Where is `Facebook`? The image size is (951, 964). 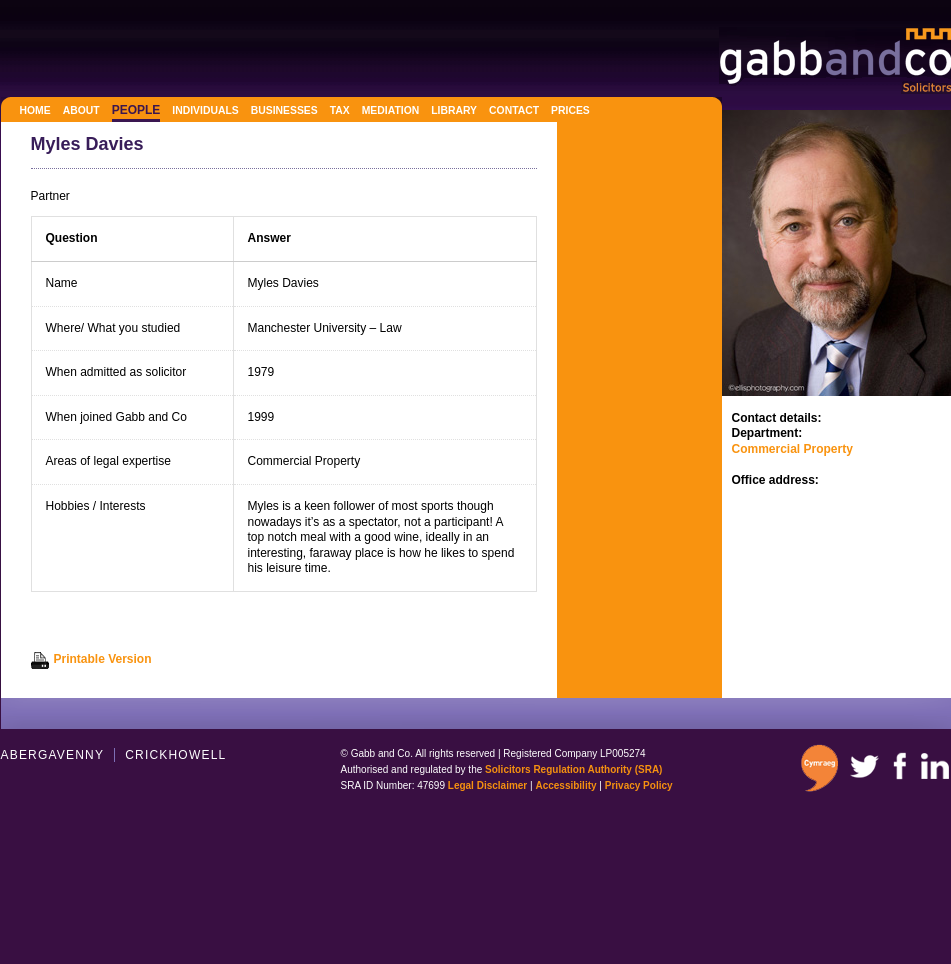
Facebook is located at coordinates (899, 766).